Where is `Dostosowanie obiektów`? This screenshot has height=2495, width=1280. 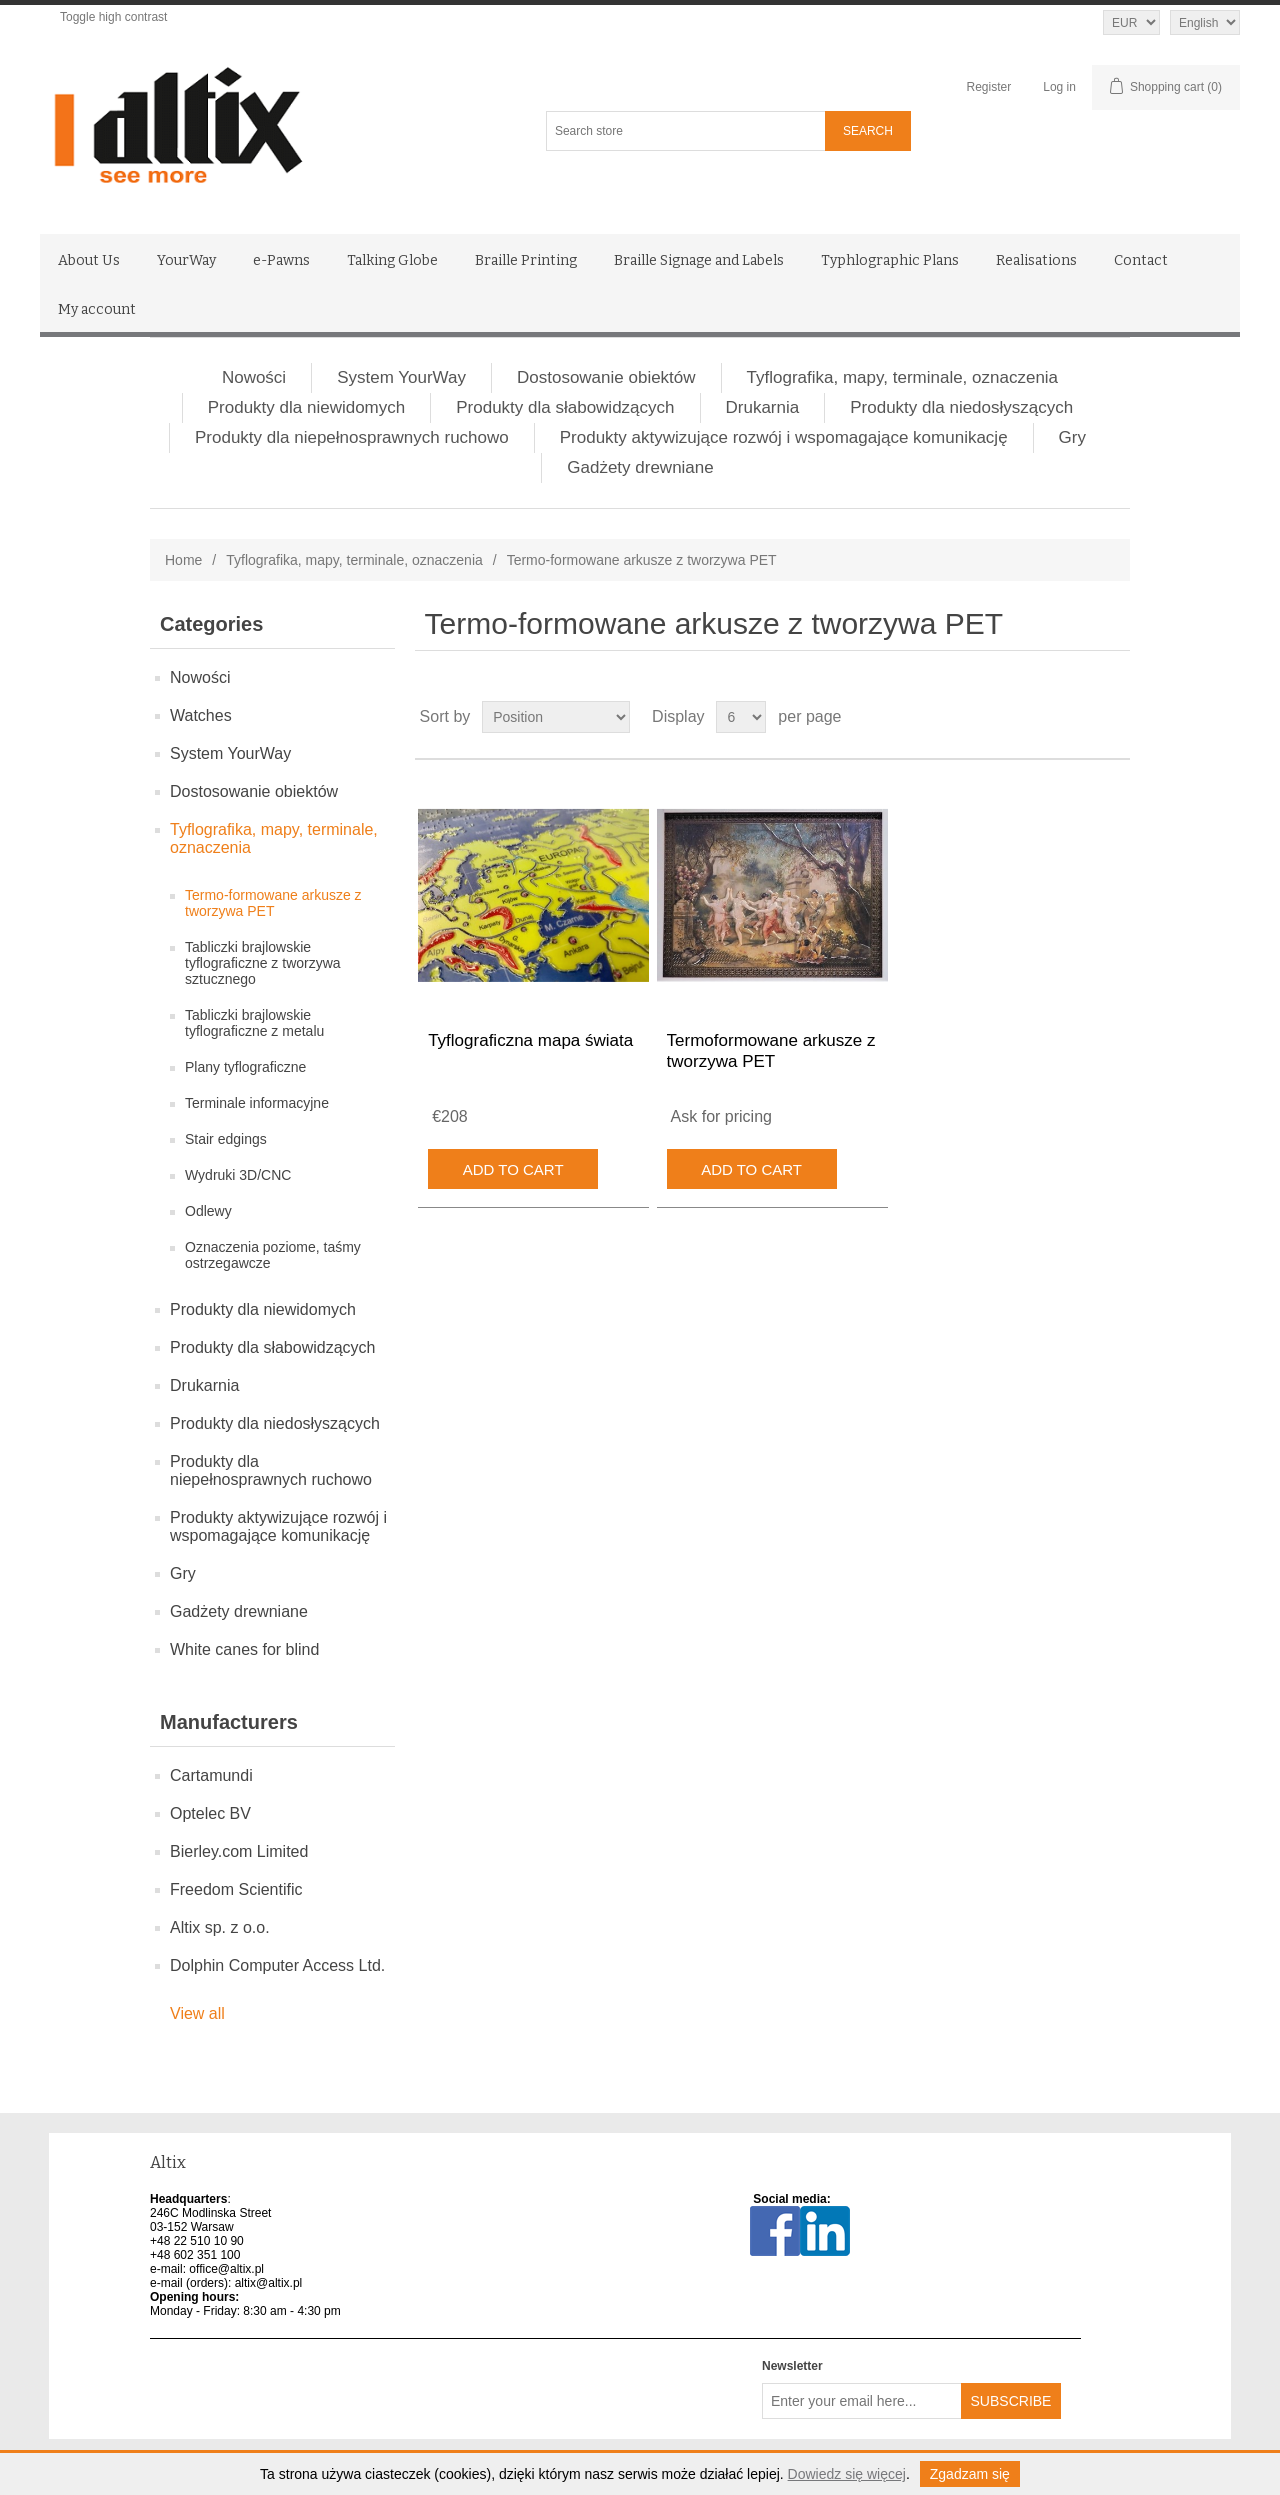
Dostosowanie obiektów is located at coordinates (606, 377).